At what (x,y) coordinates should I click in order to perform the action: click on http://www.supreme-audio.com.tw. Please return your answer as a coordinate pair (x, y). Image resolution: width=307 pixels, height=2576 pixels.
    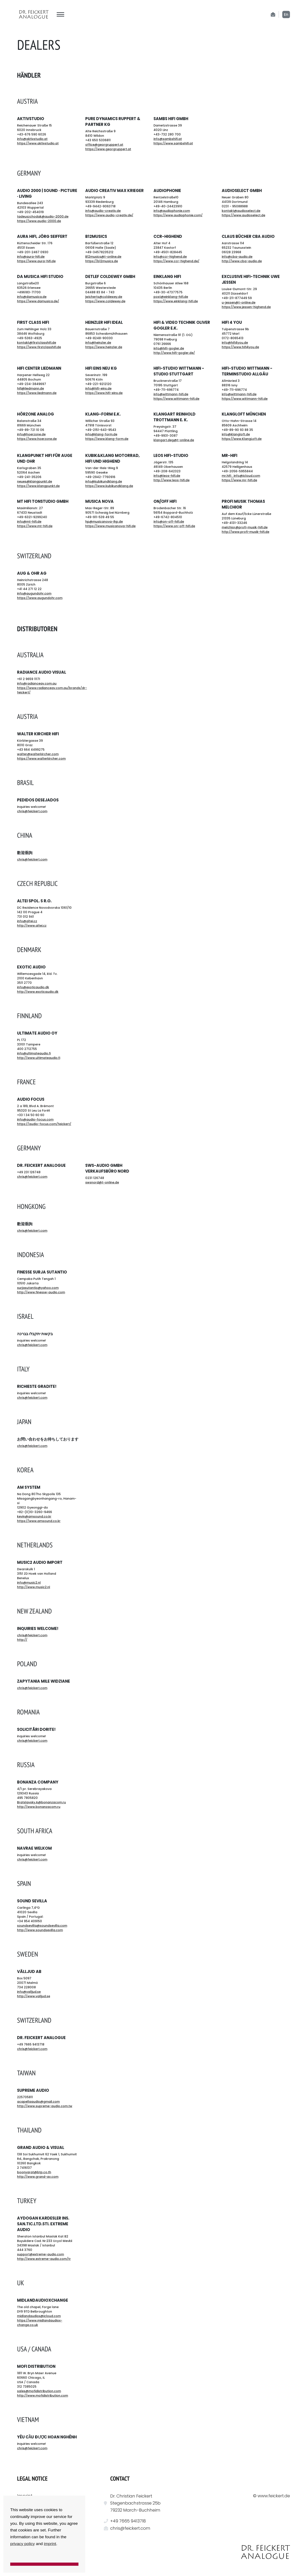
    Looking at the image, I should click on (44, 2106).